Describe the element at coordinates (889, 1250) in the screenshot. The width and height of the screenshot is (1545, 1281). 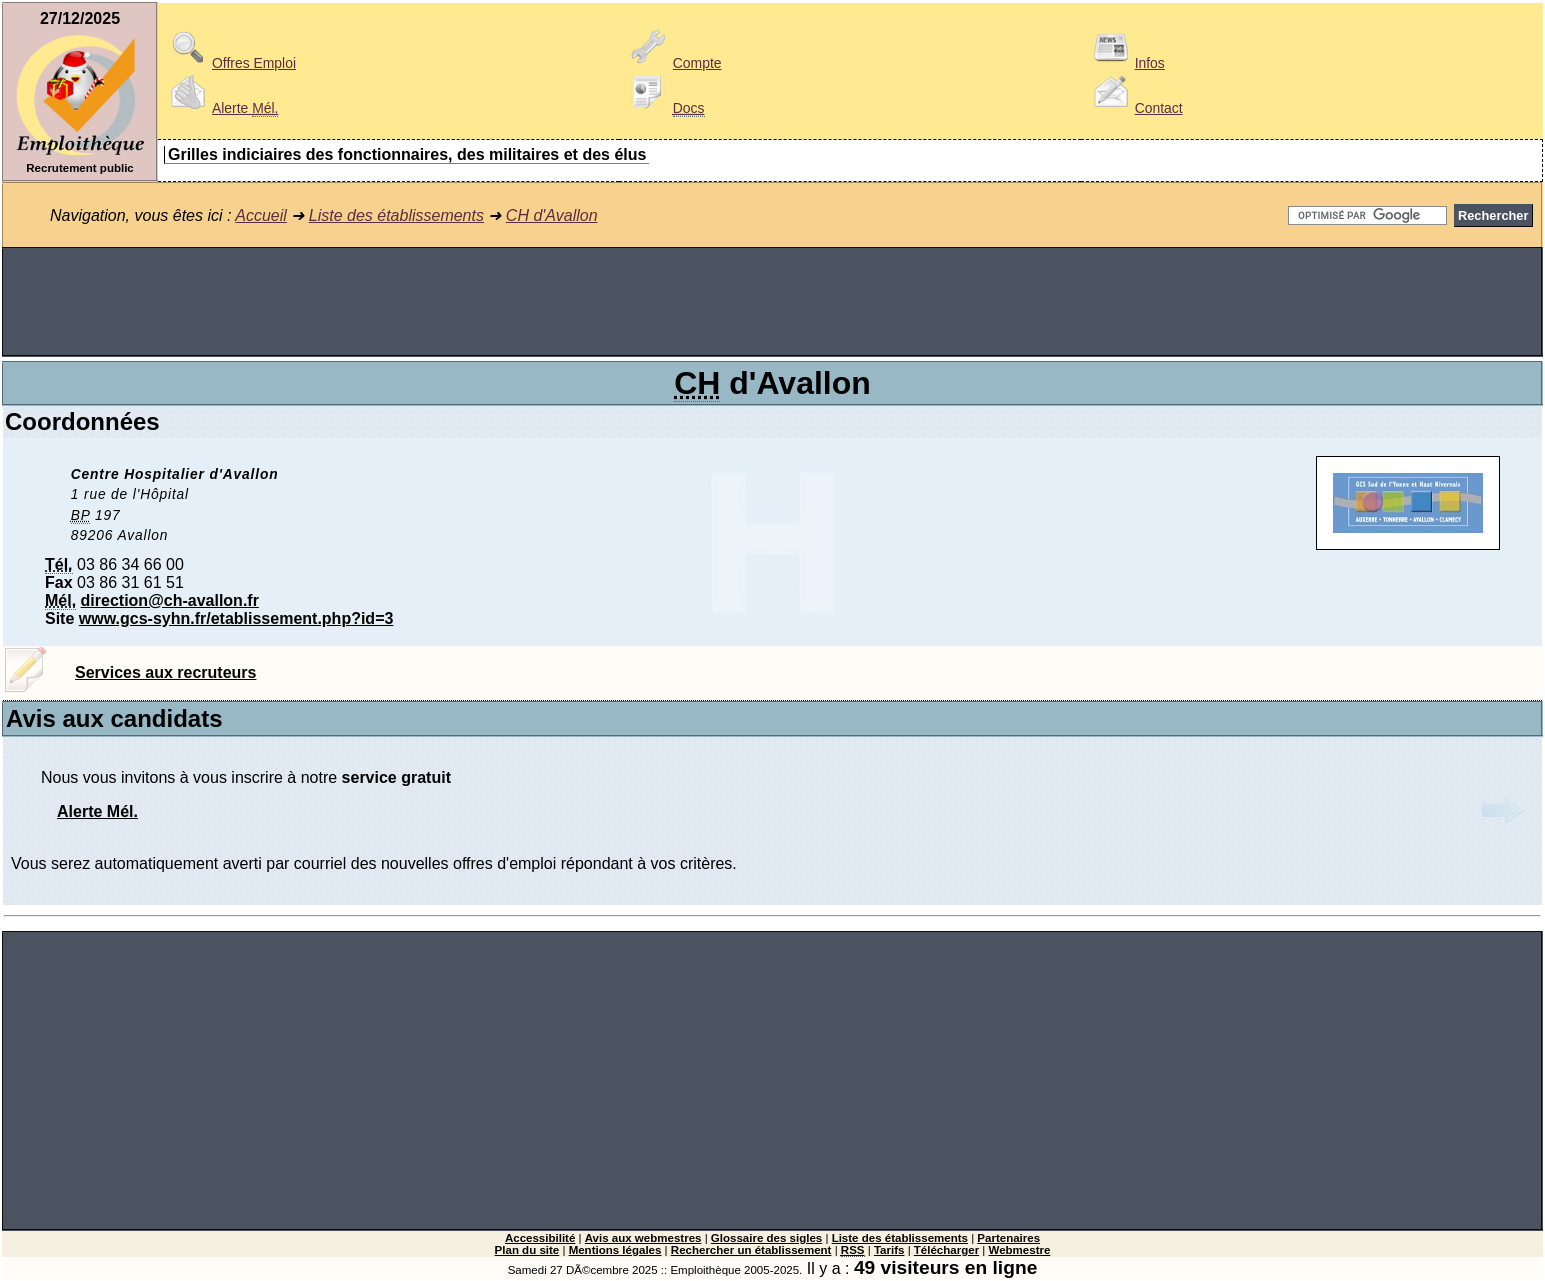
I see `Tarifs` at that location.